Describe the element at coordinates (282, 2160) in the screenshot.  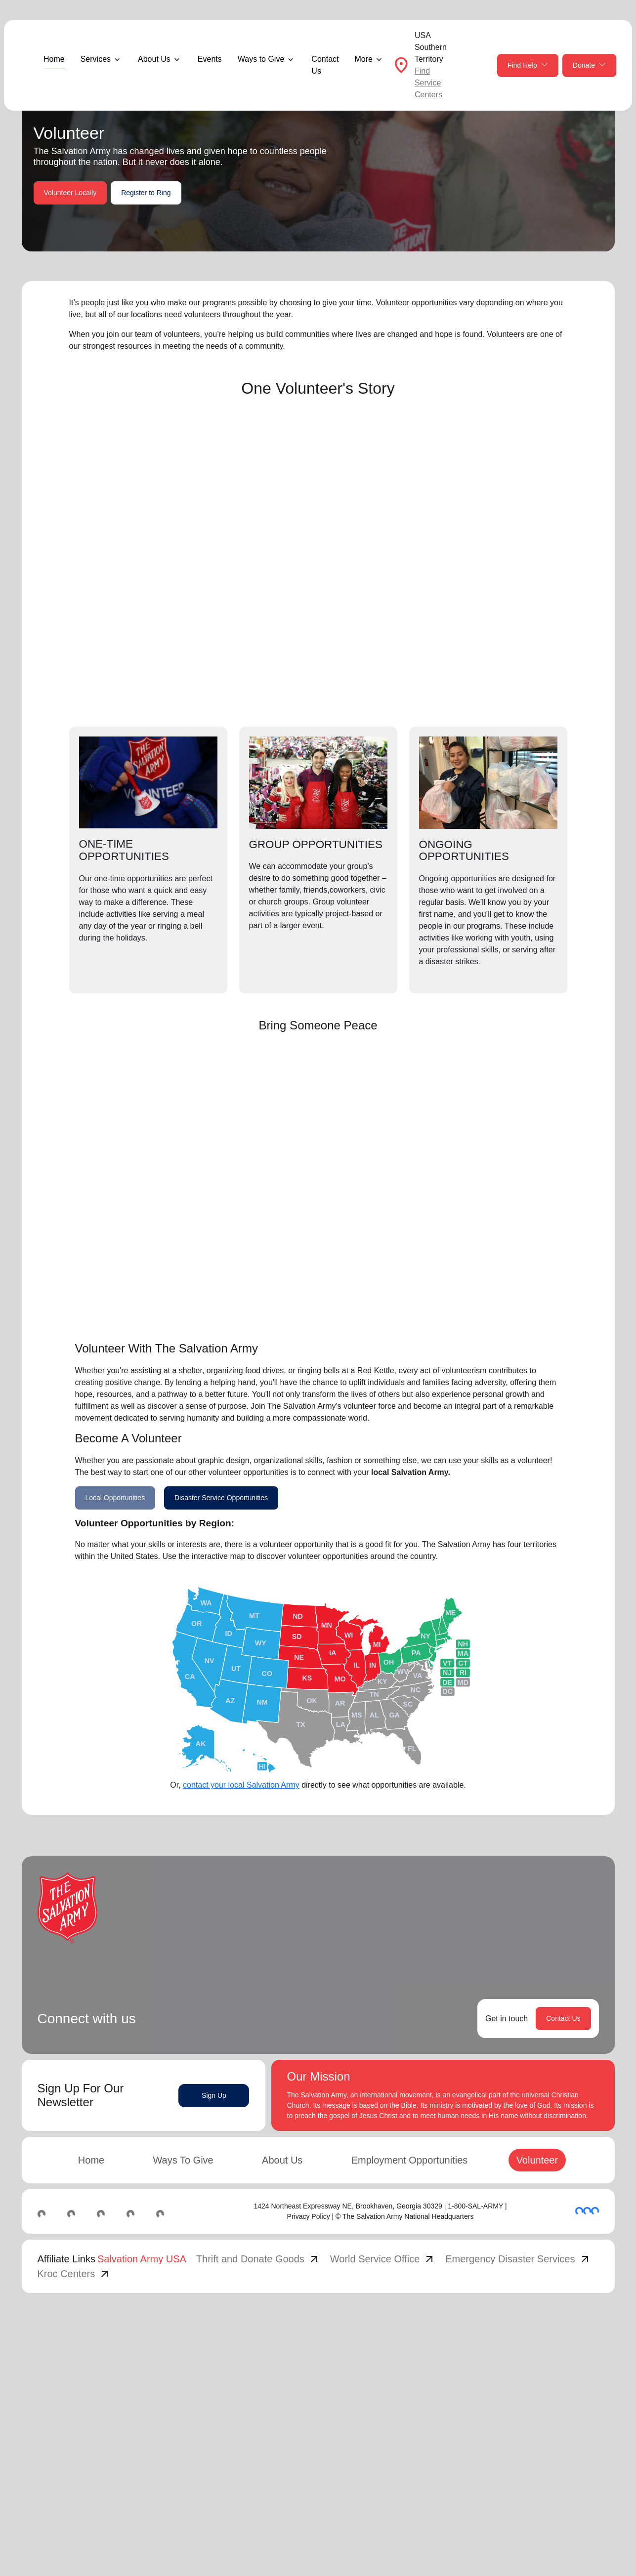
I see `About Us` at that location.